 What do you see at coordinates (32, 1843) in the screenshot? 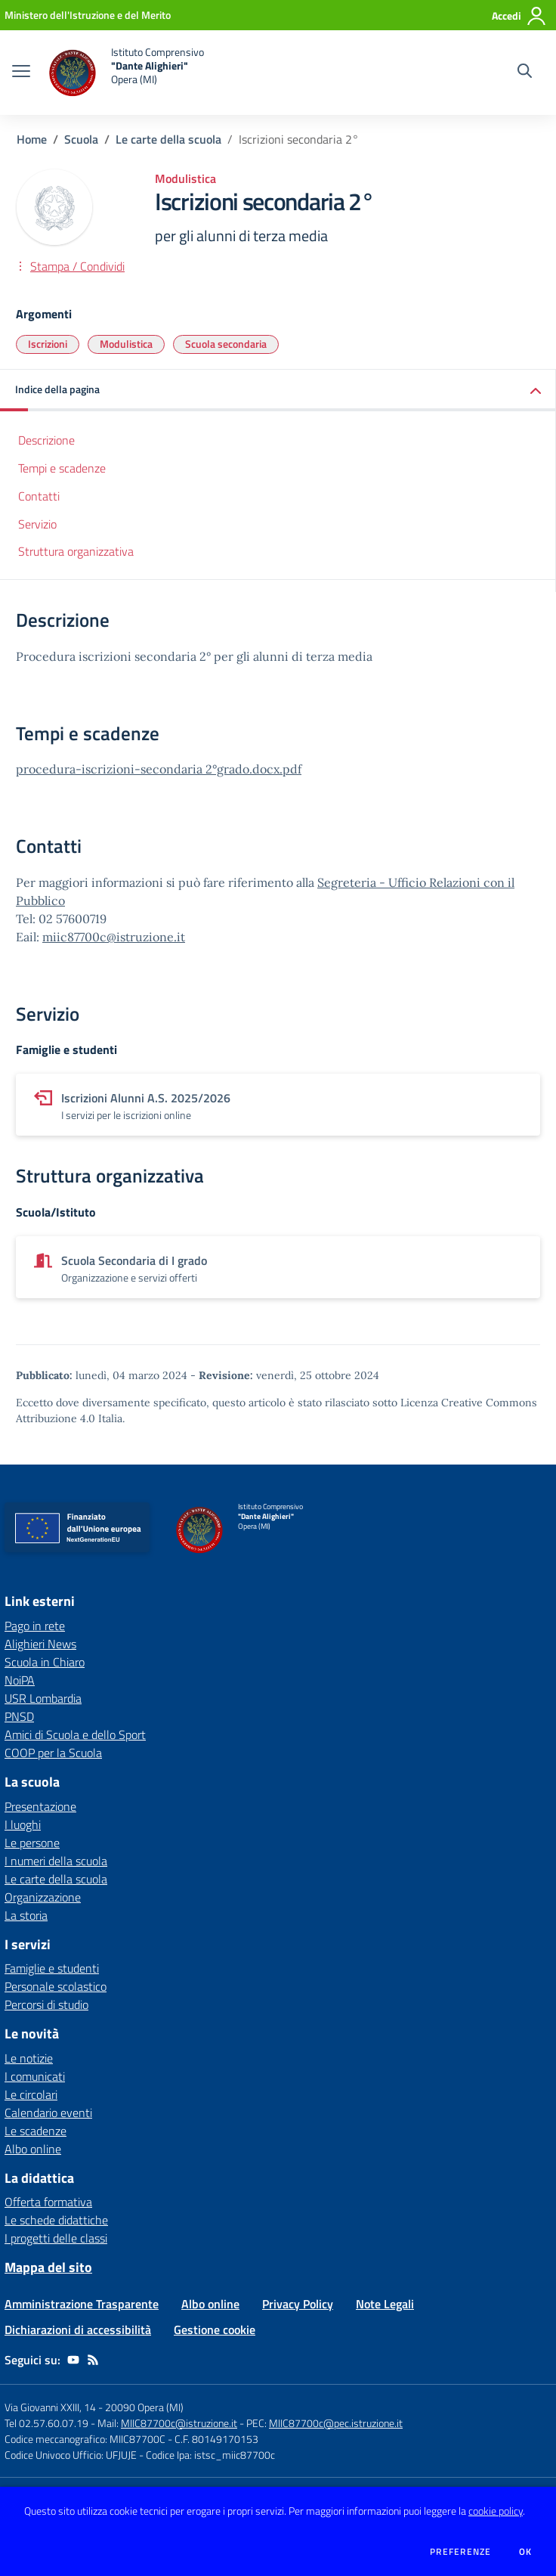
I see `Le persone` at bounding box center [32, 1843].